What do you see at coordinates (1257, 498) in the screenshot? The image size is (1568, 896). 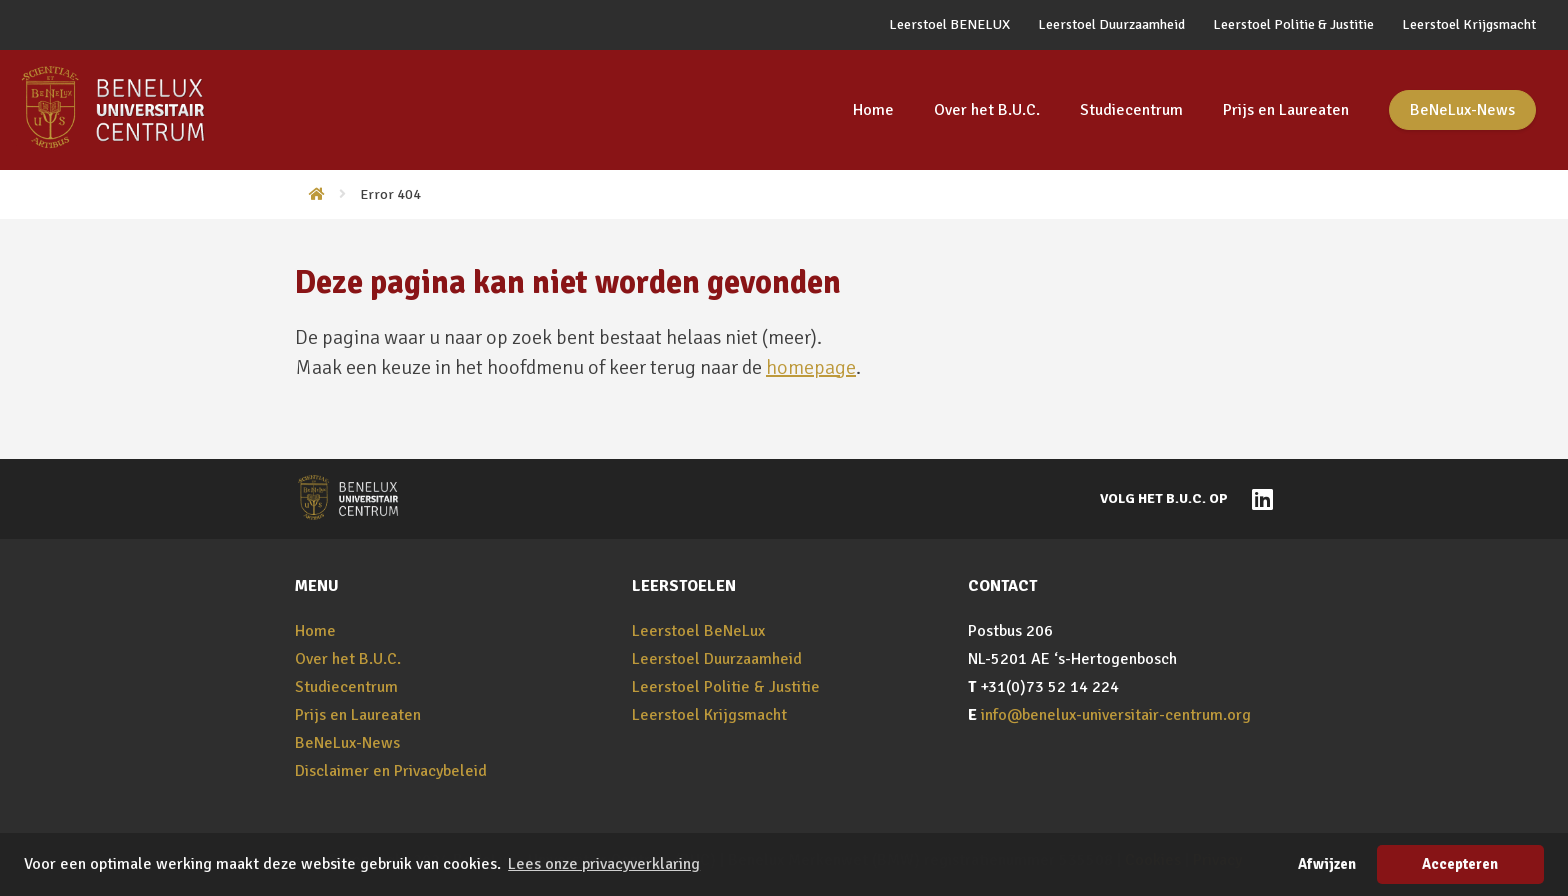 I see `[Naar BeNeLux-Universitair Centrum op LinkedIn]` at bounding box center [1257, 498].